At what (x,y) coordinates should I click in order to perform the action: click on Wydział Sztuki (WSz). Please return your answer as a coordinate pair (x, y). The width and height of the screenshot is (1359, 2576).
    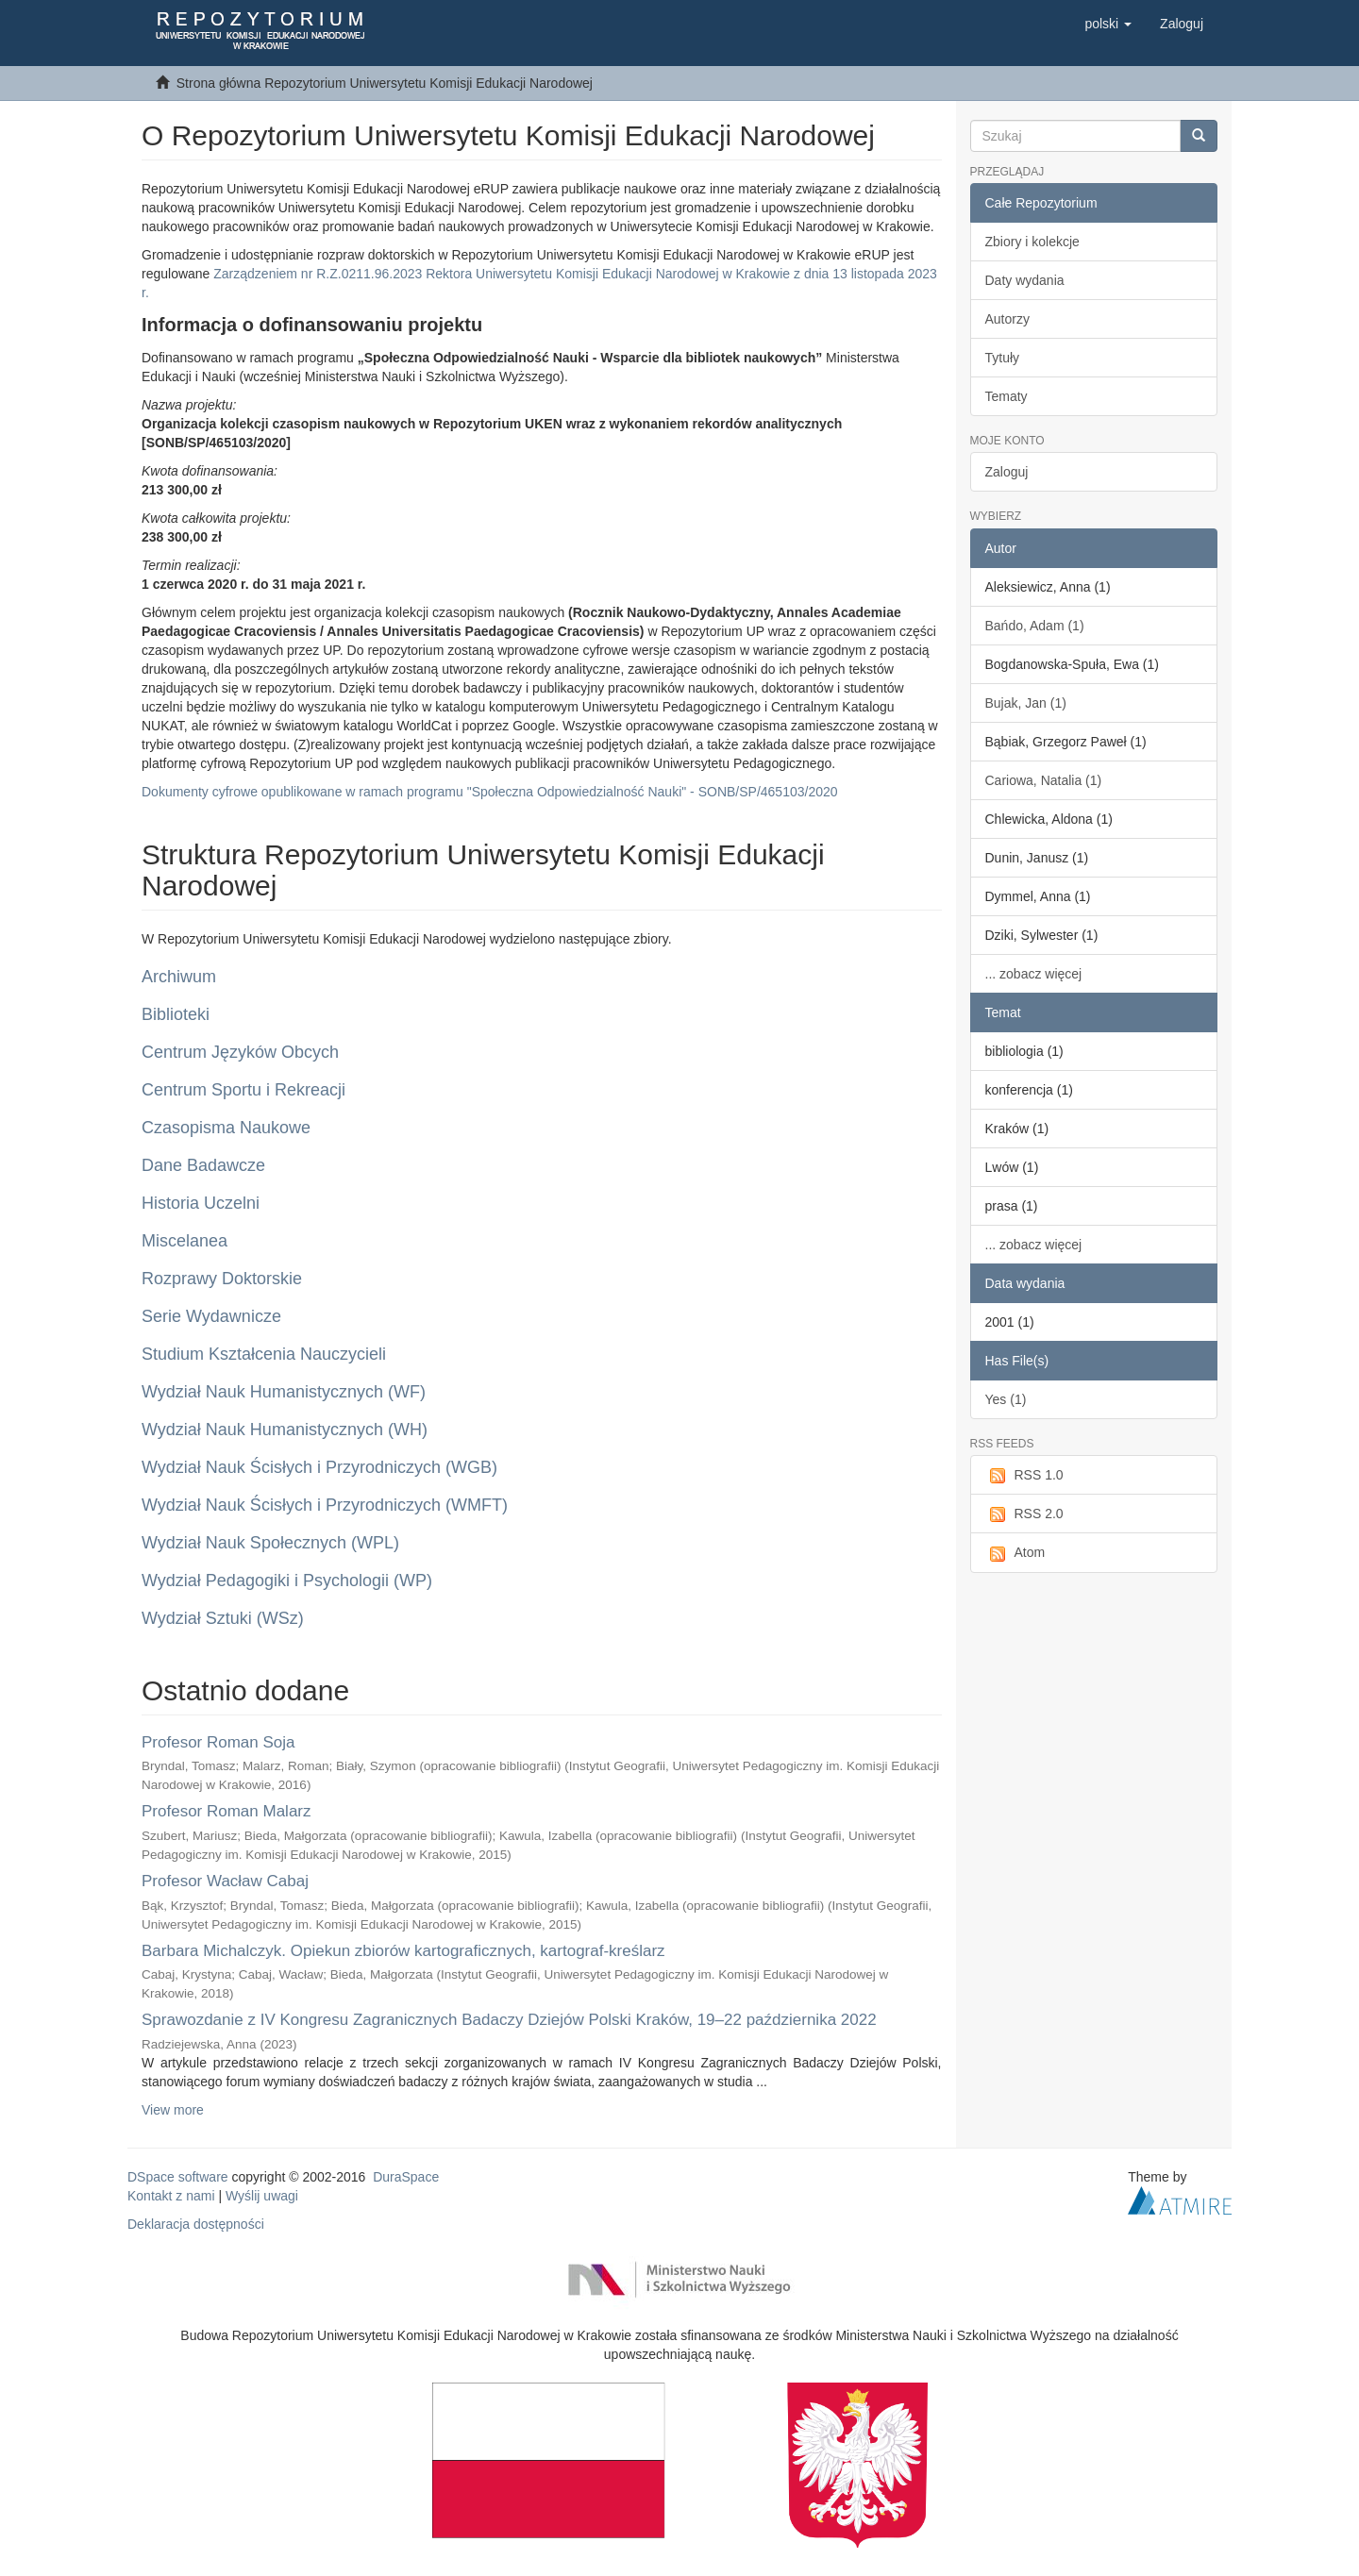
    Looking at the image, I should click on (223, 1618).